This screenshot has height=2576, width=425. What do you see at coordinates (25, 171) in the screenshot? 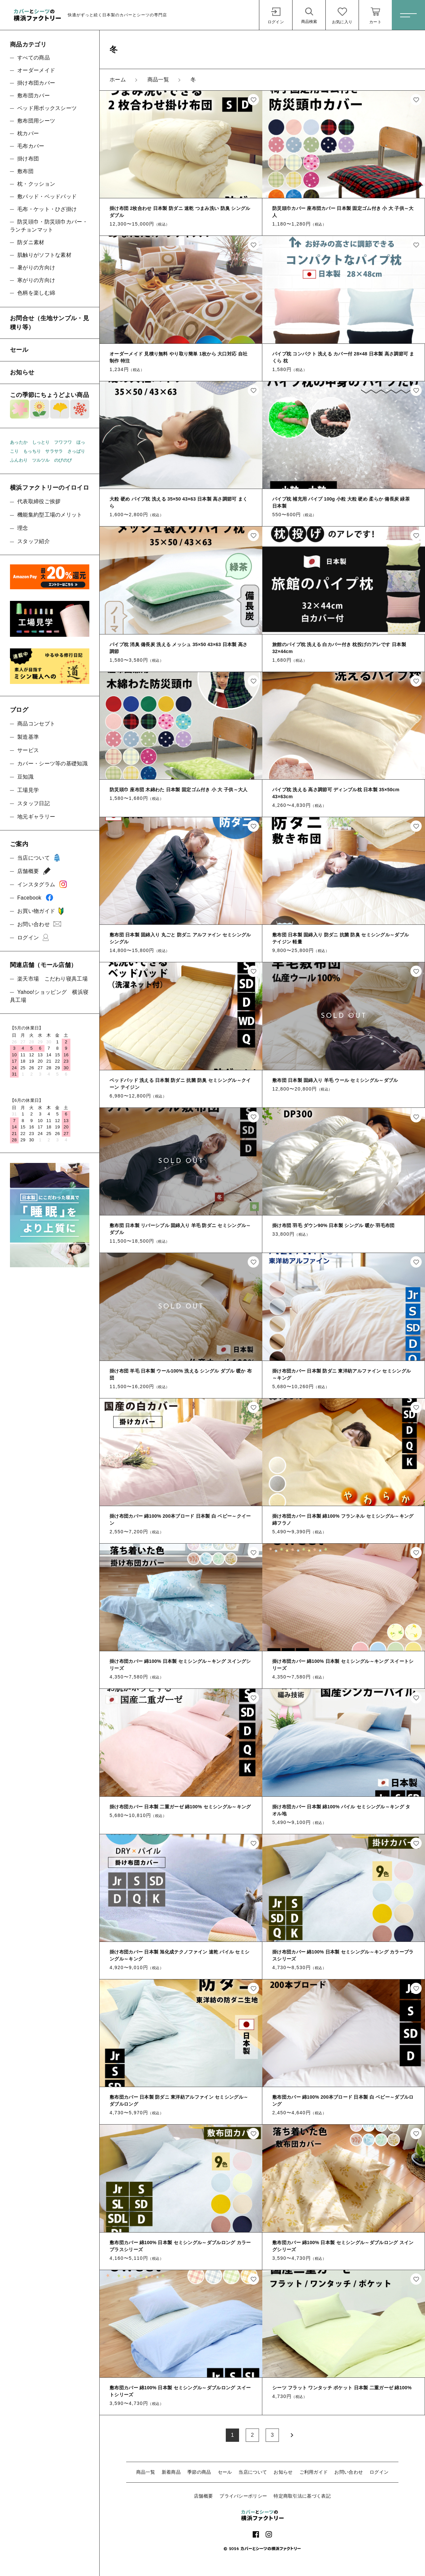
I see `敷布団` at bounding box center [25, 171].